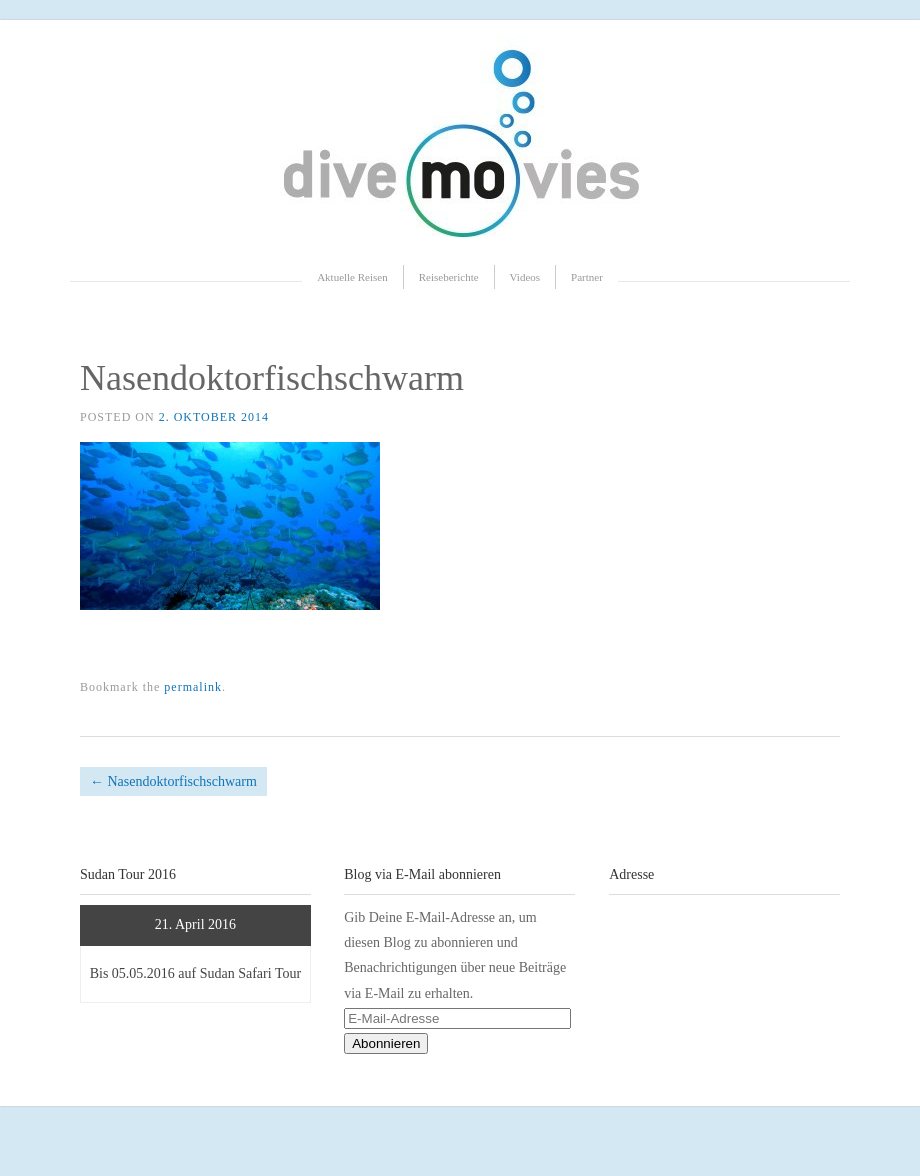  I want to click on Aktuelle Reisen, so click(352, 277).